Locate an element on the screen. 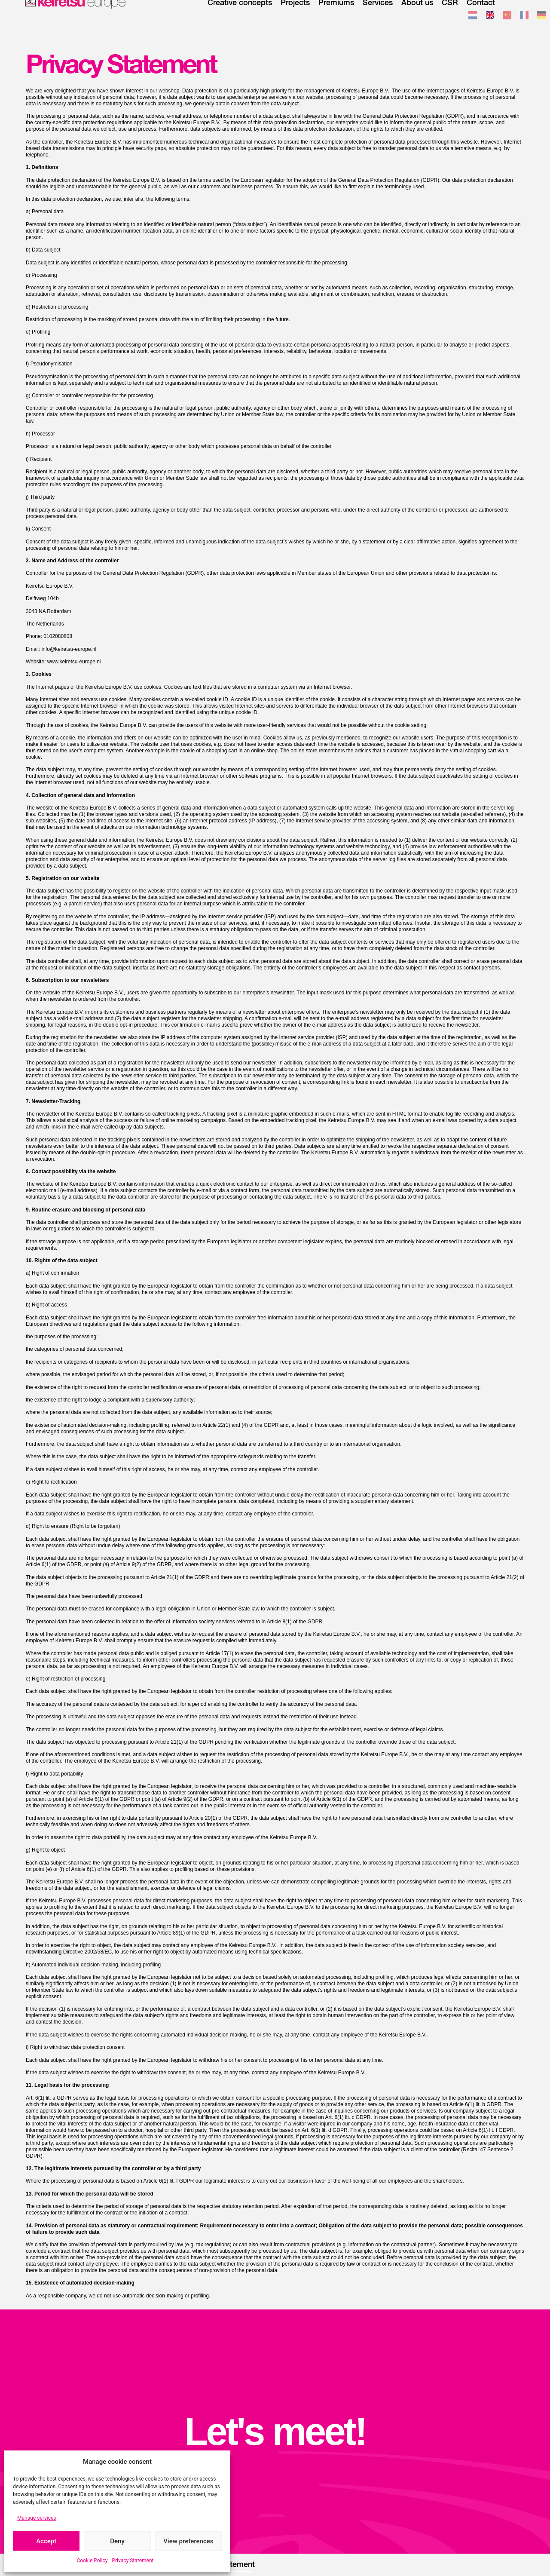 Image resolution: width=550 pixels, height=2576 pixels. Accept is located at coordinates (46, 2541).